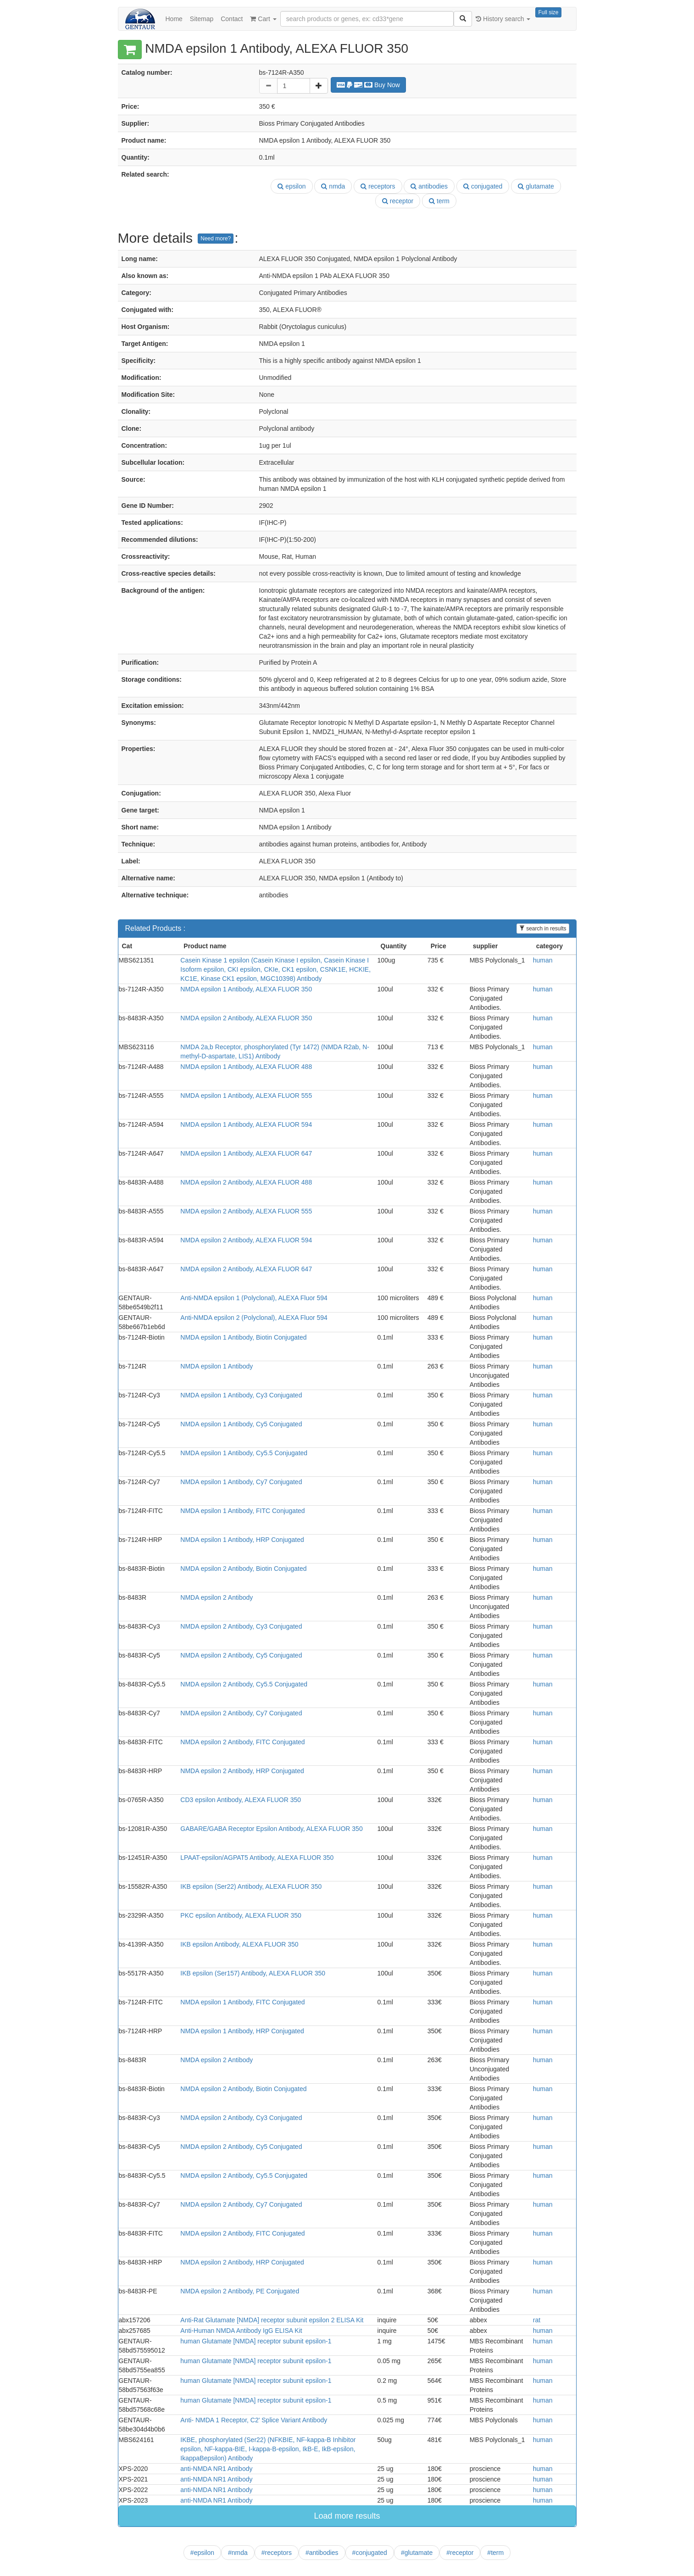  Describe the element at coordinates (246, 989) in the screenshot. I see `NMDA epsilon 1 Antibody, ALEXA FLUOR 350` at that location.